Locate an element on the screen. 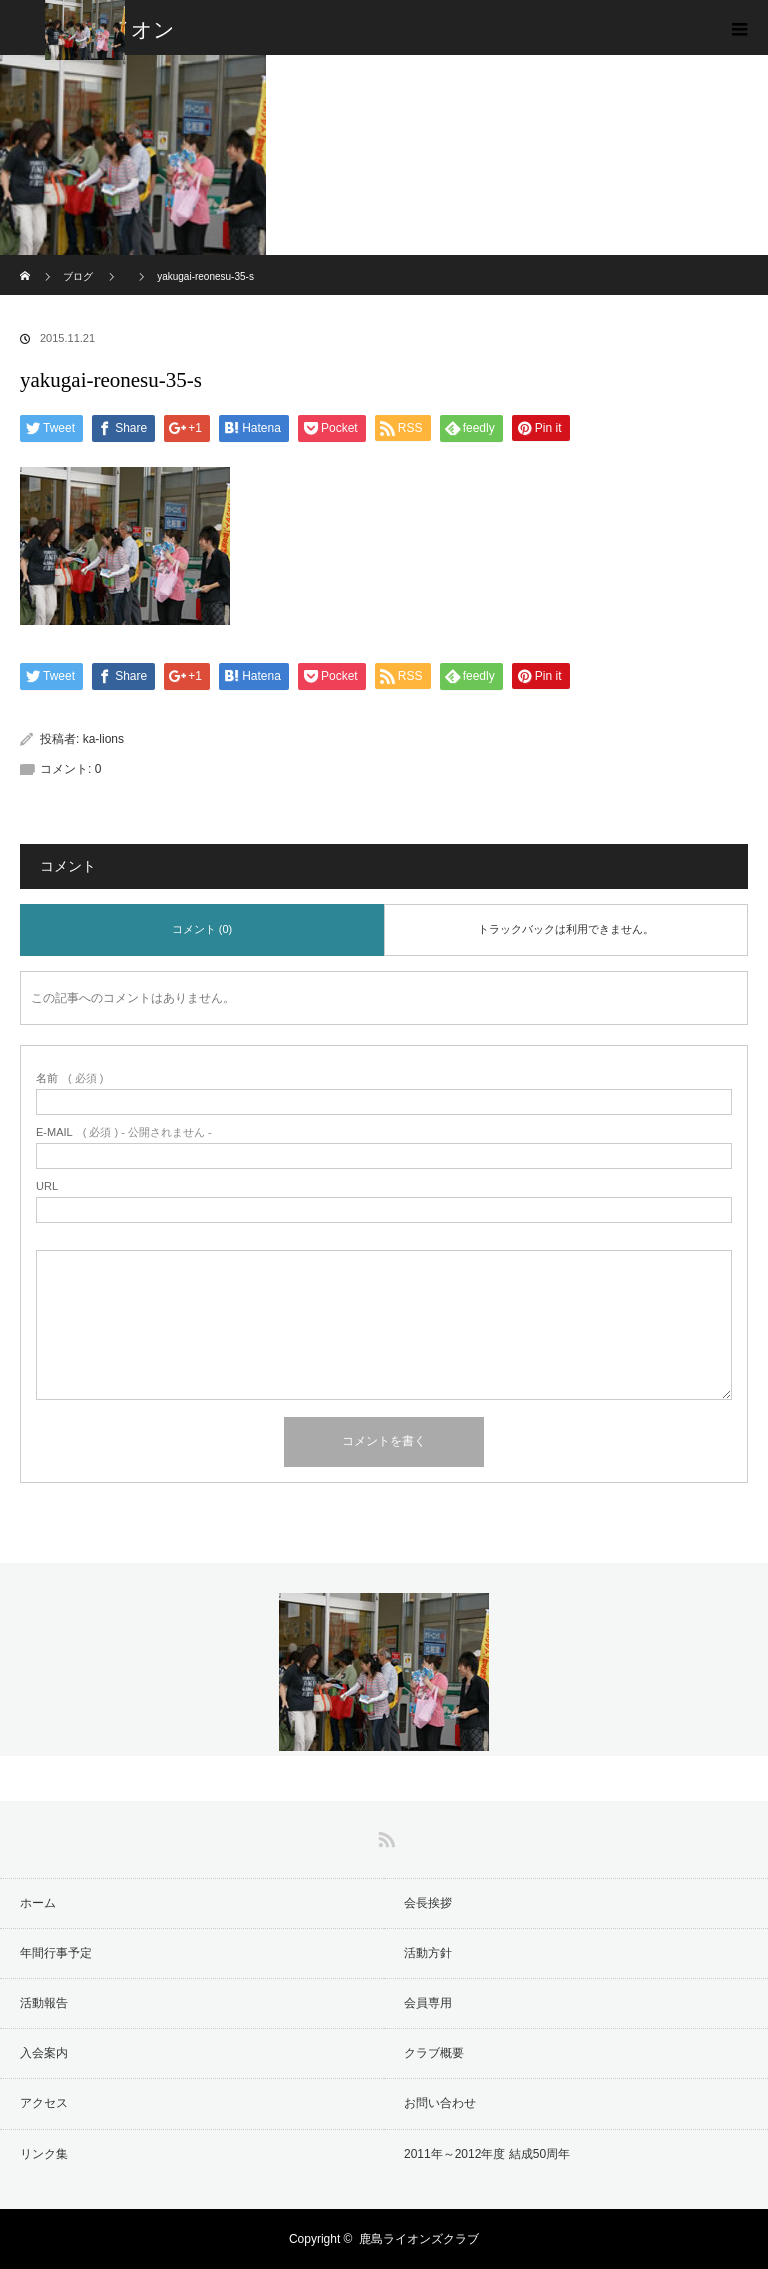 This screenshot has width=768, height=2269. 年間行事予定 is located at coordinates (56, 1953).